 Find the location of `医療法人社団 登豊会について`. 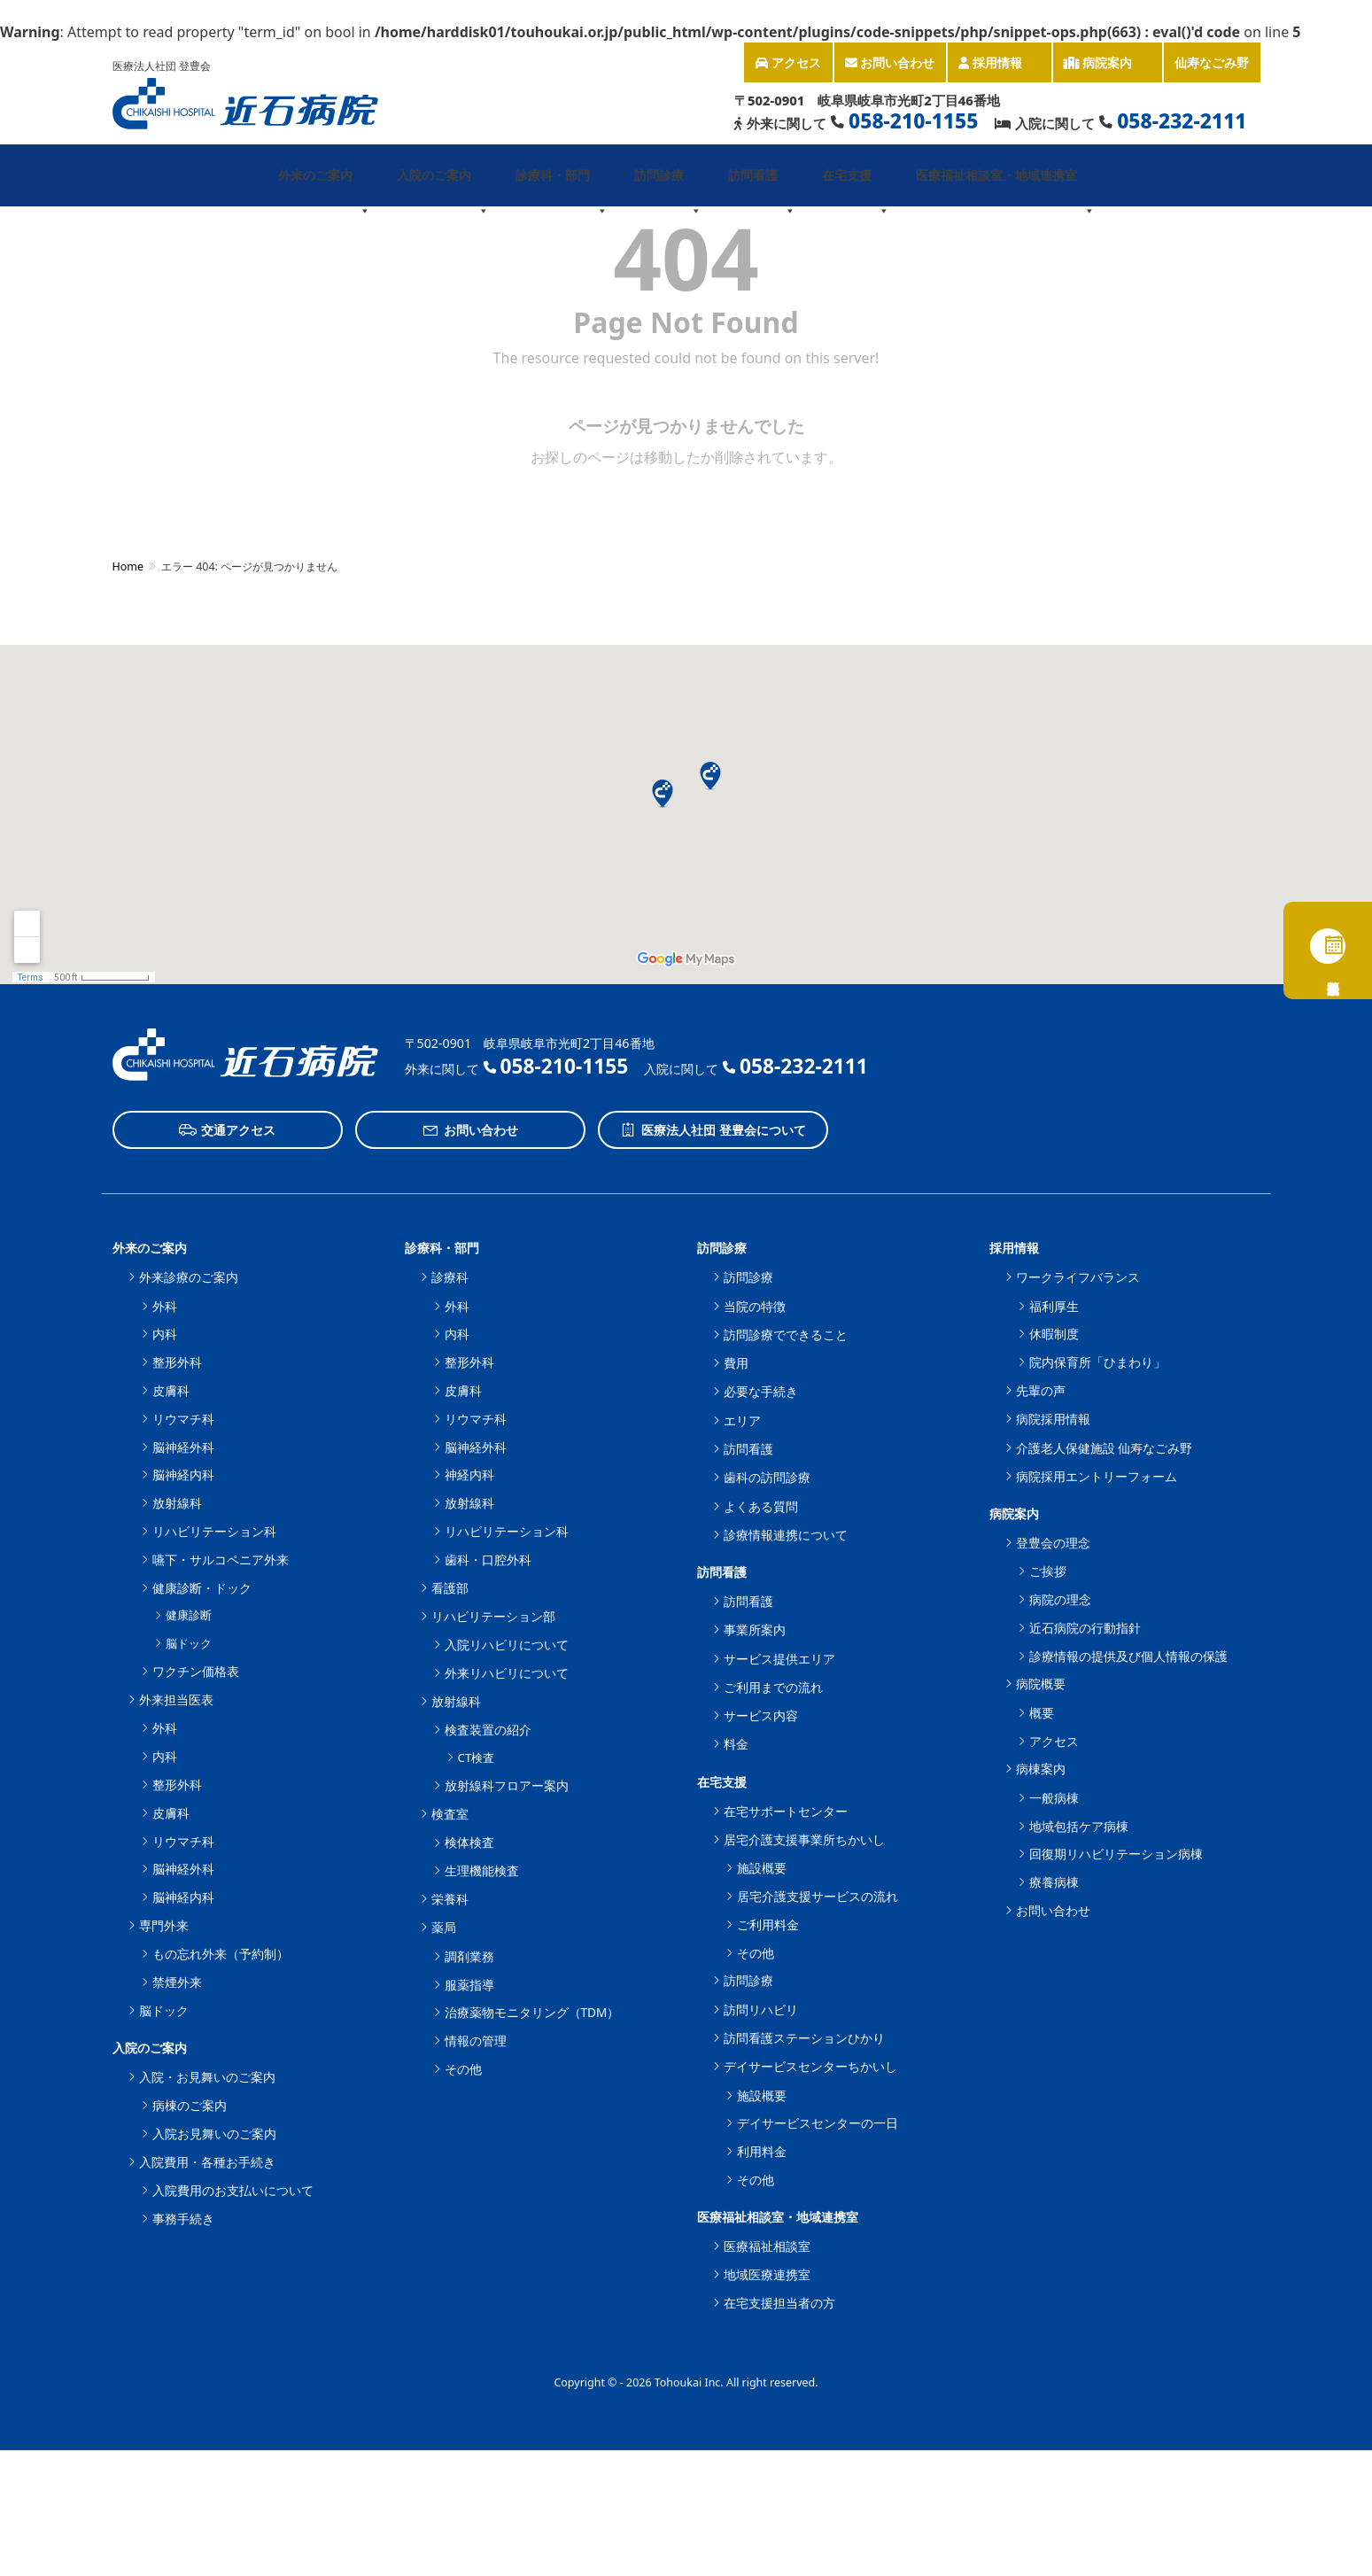

医療法人社団 登豊会について is located at coordinates (712, 1130).